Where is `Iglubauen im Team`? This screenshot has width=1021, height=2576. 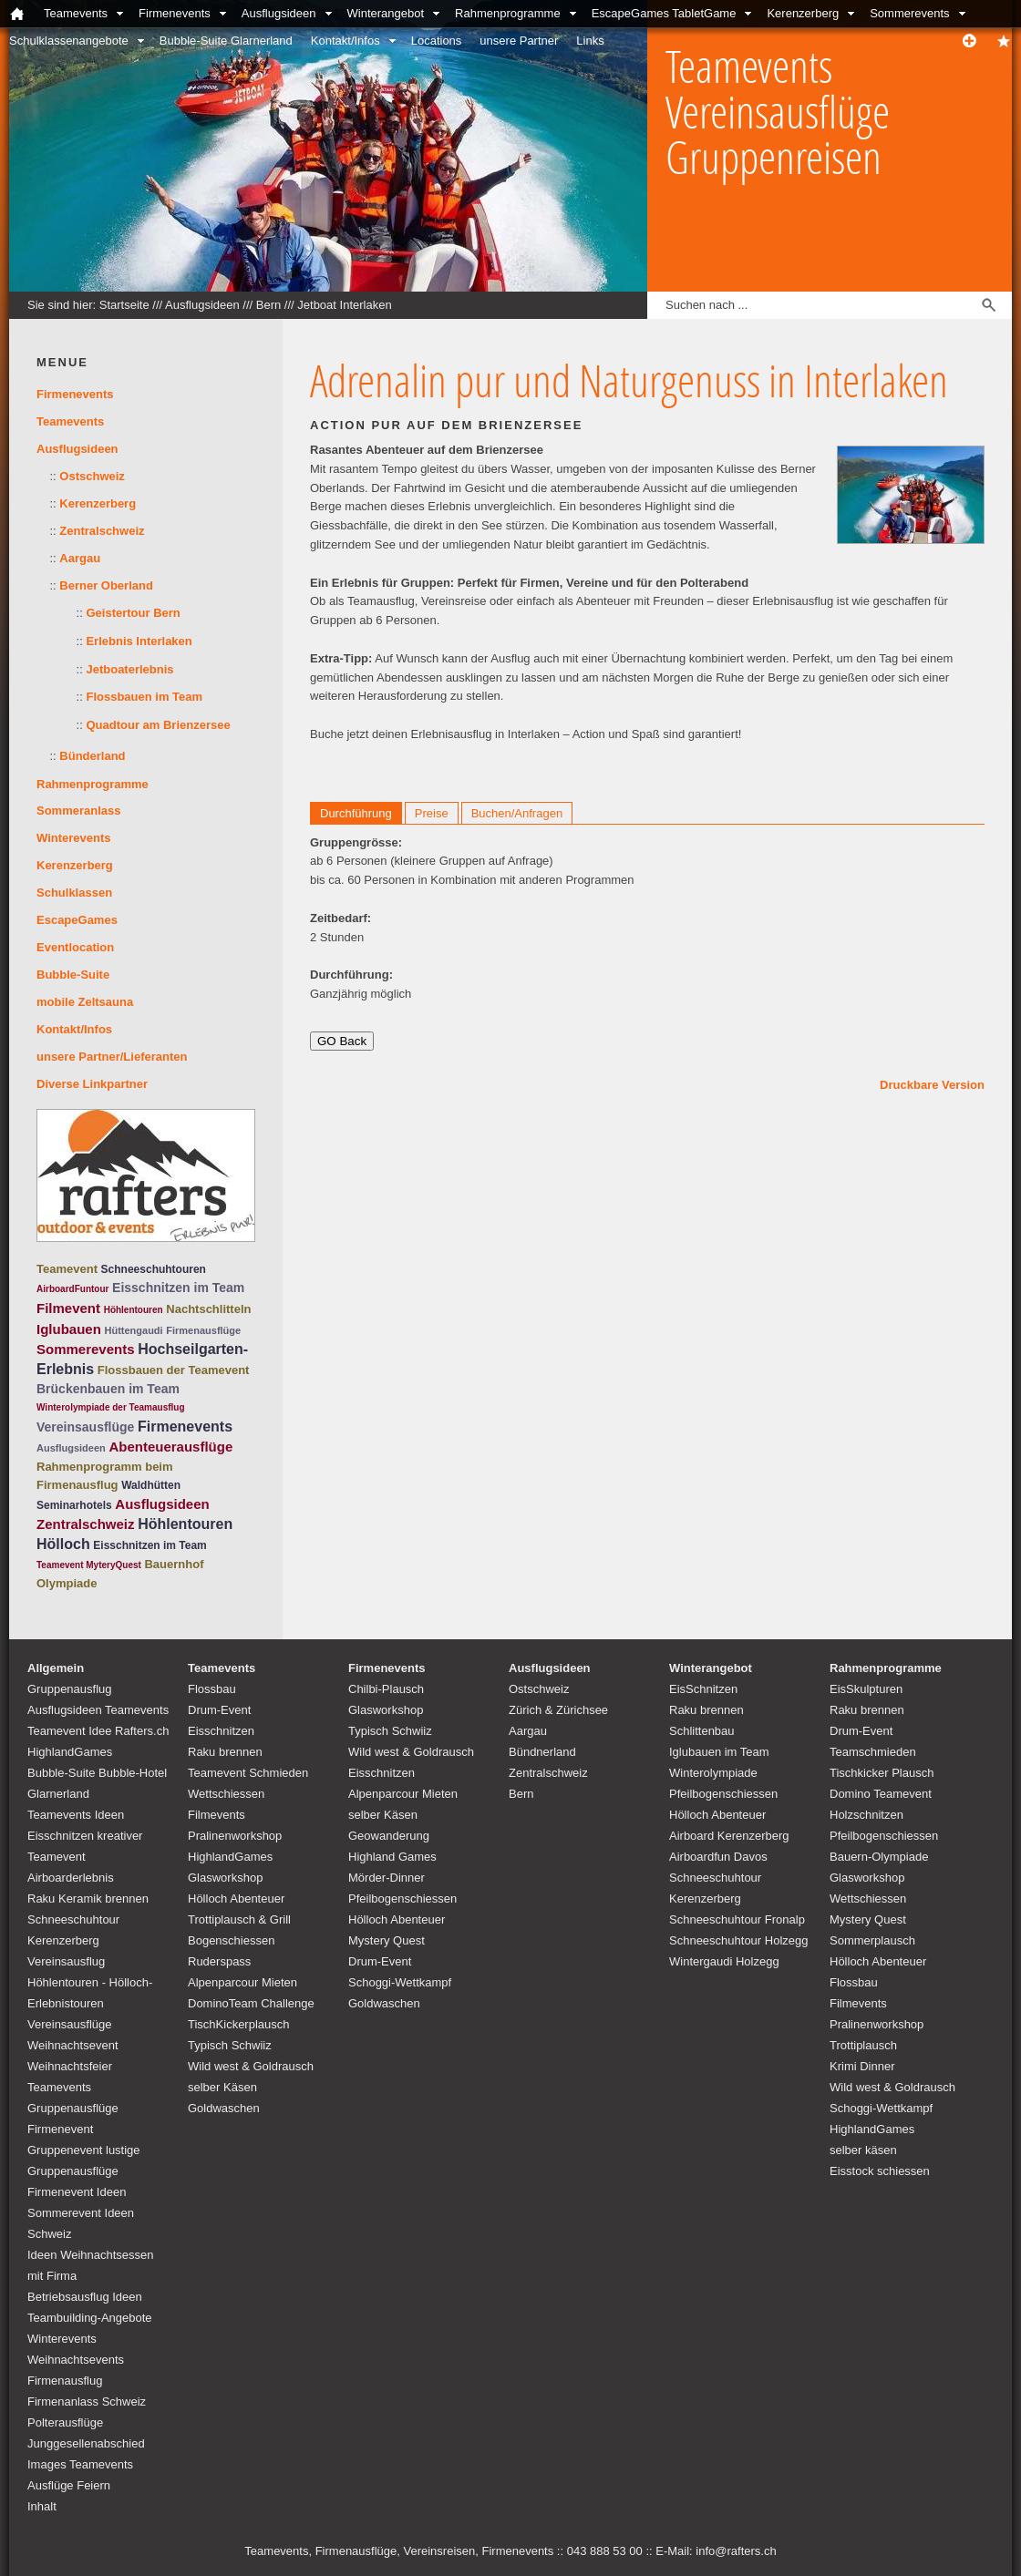 Iglubauen im Team is located at coordinates (719, 1752).